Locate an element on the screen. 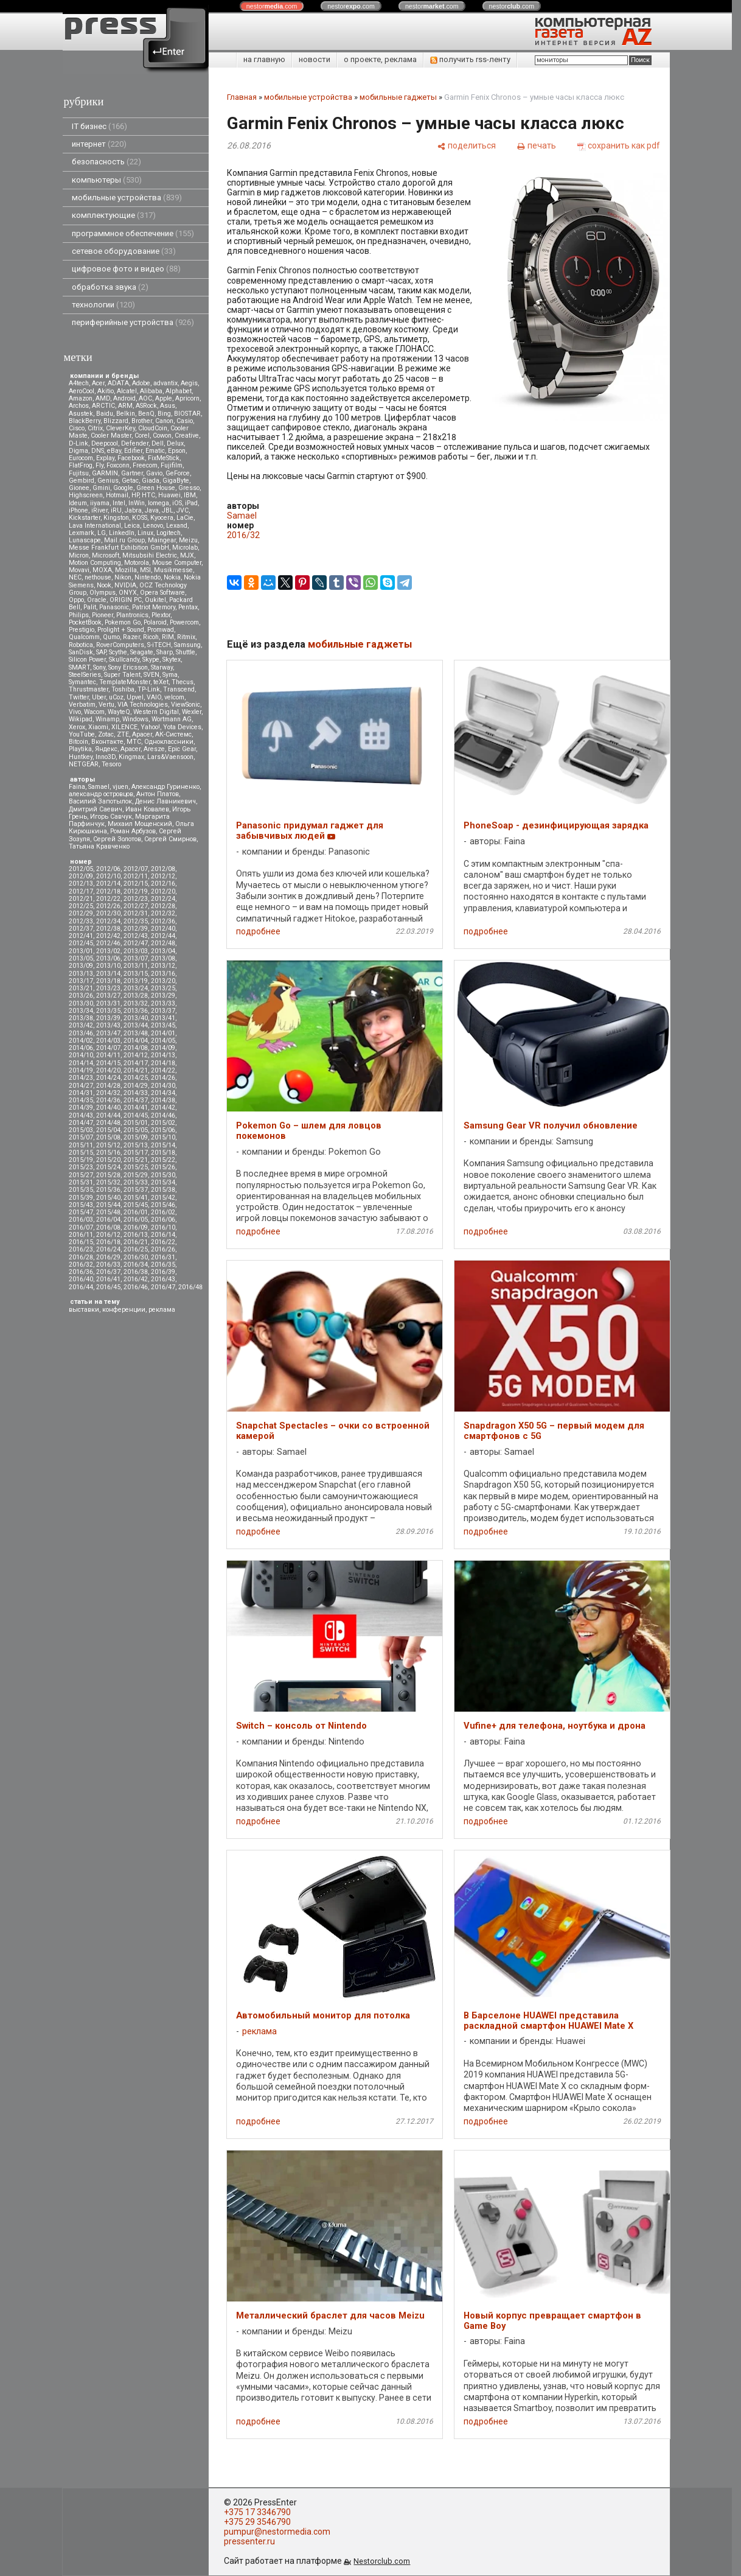  2013/21 is located at coordinates (81, 988).